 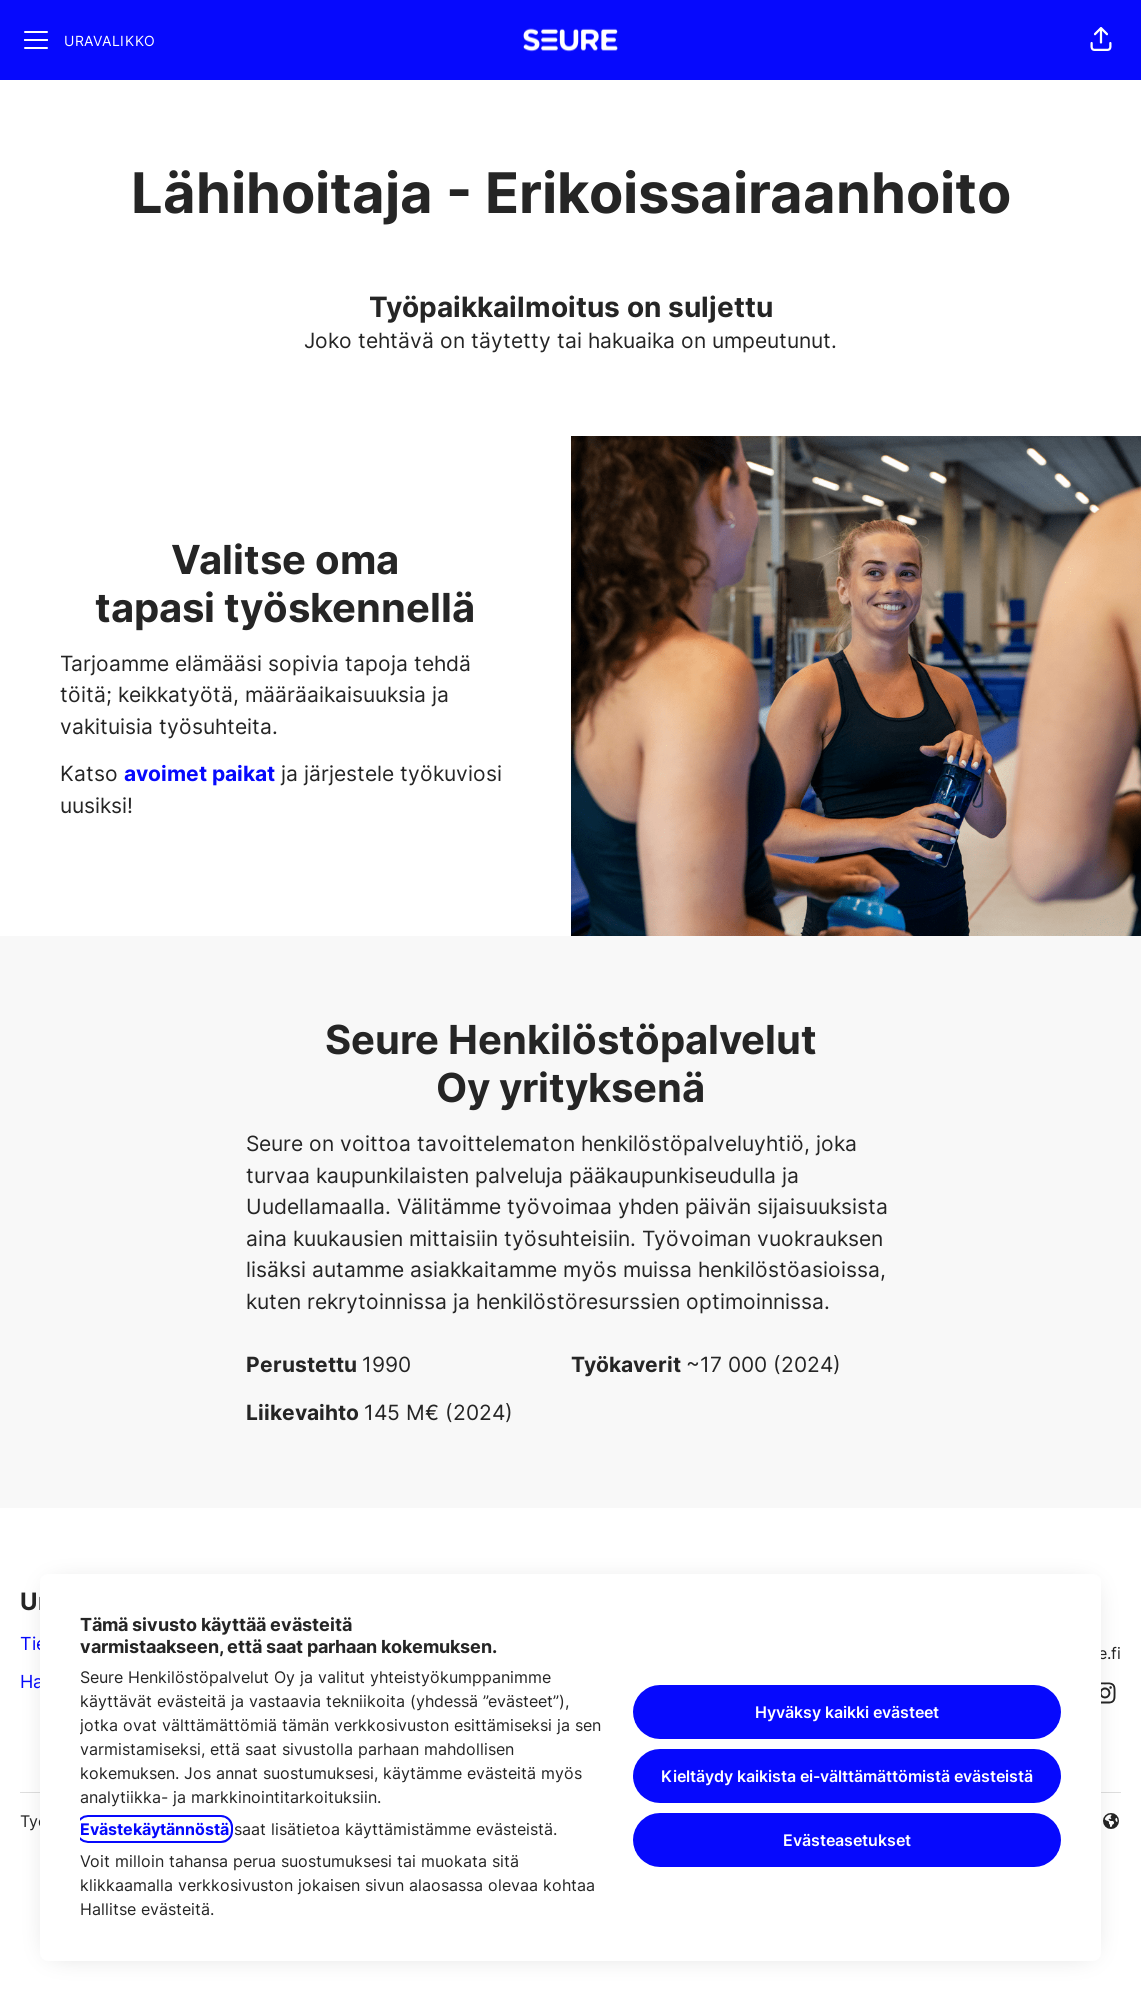 I want to click on avoimet paikat, so click(x=199, y=773).